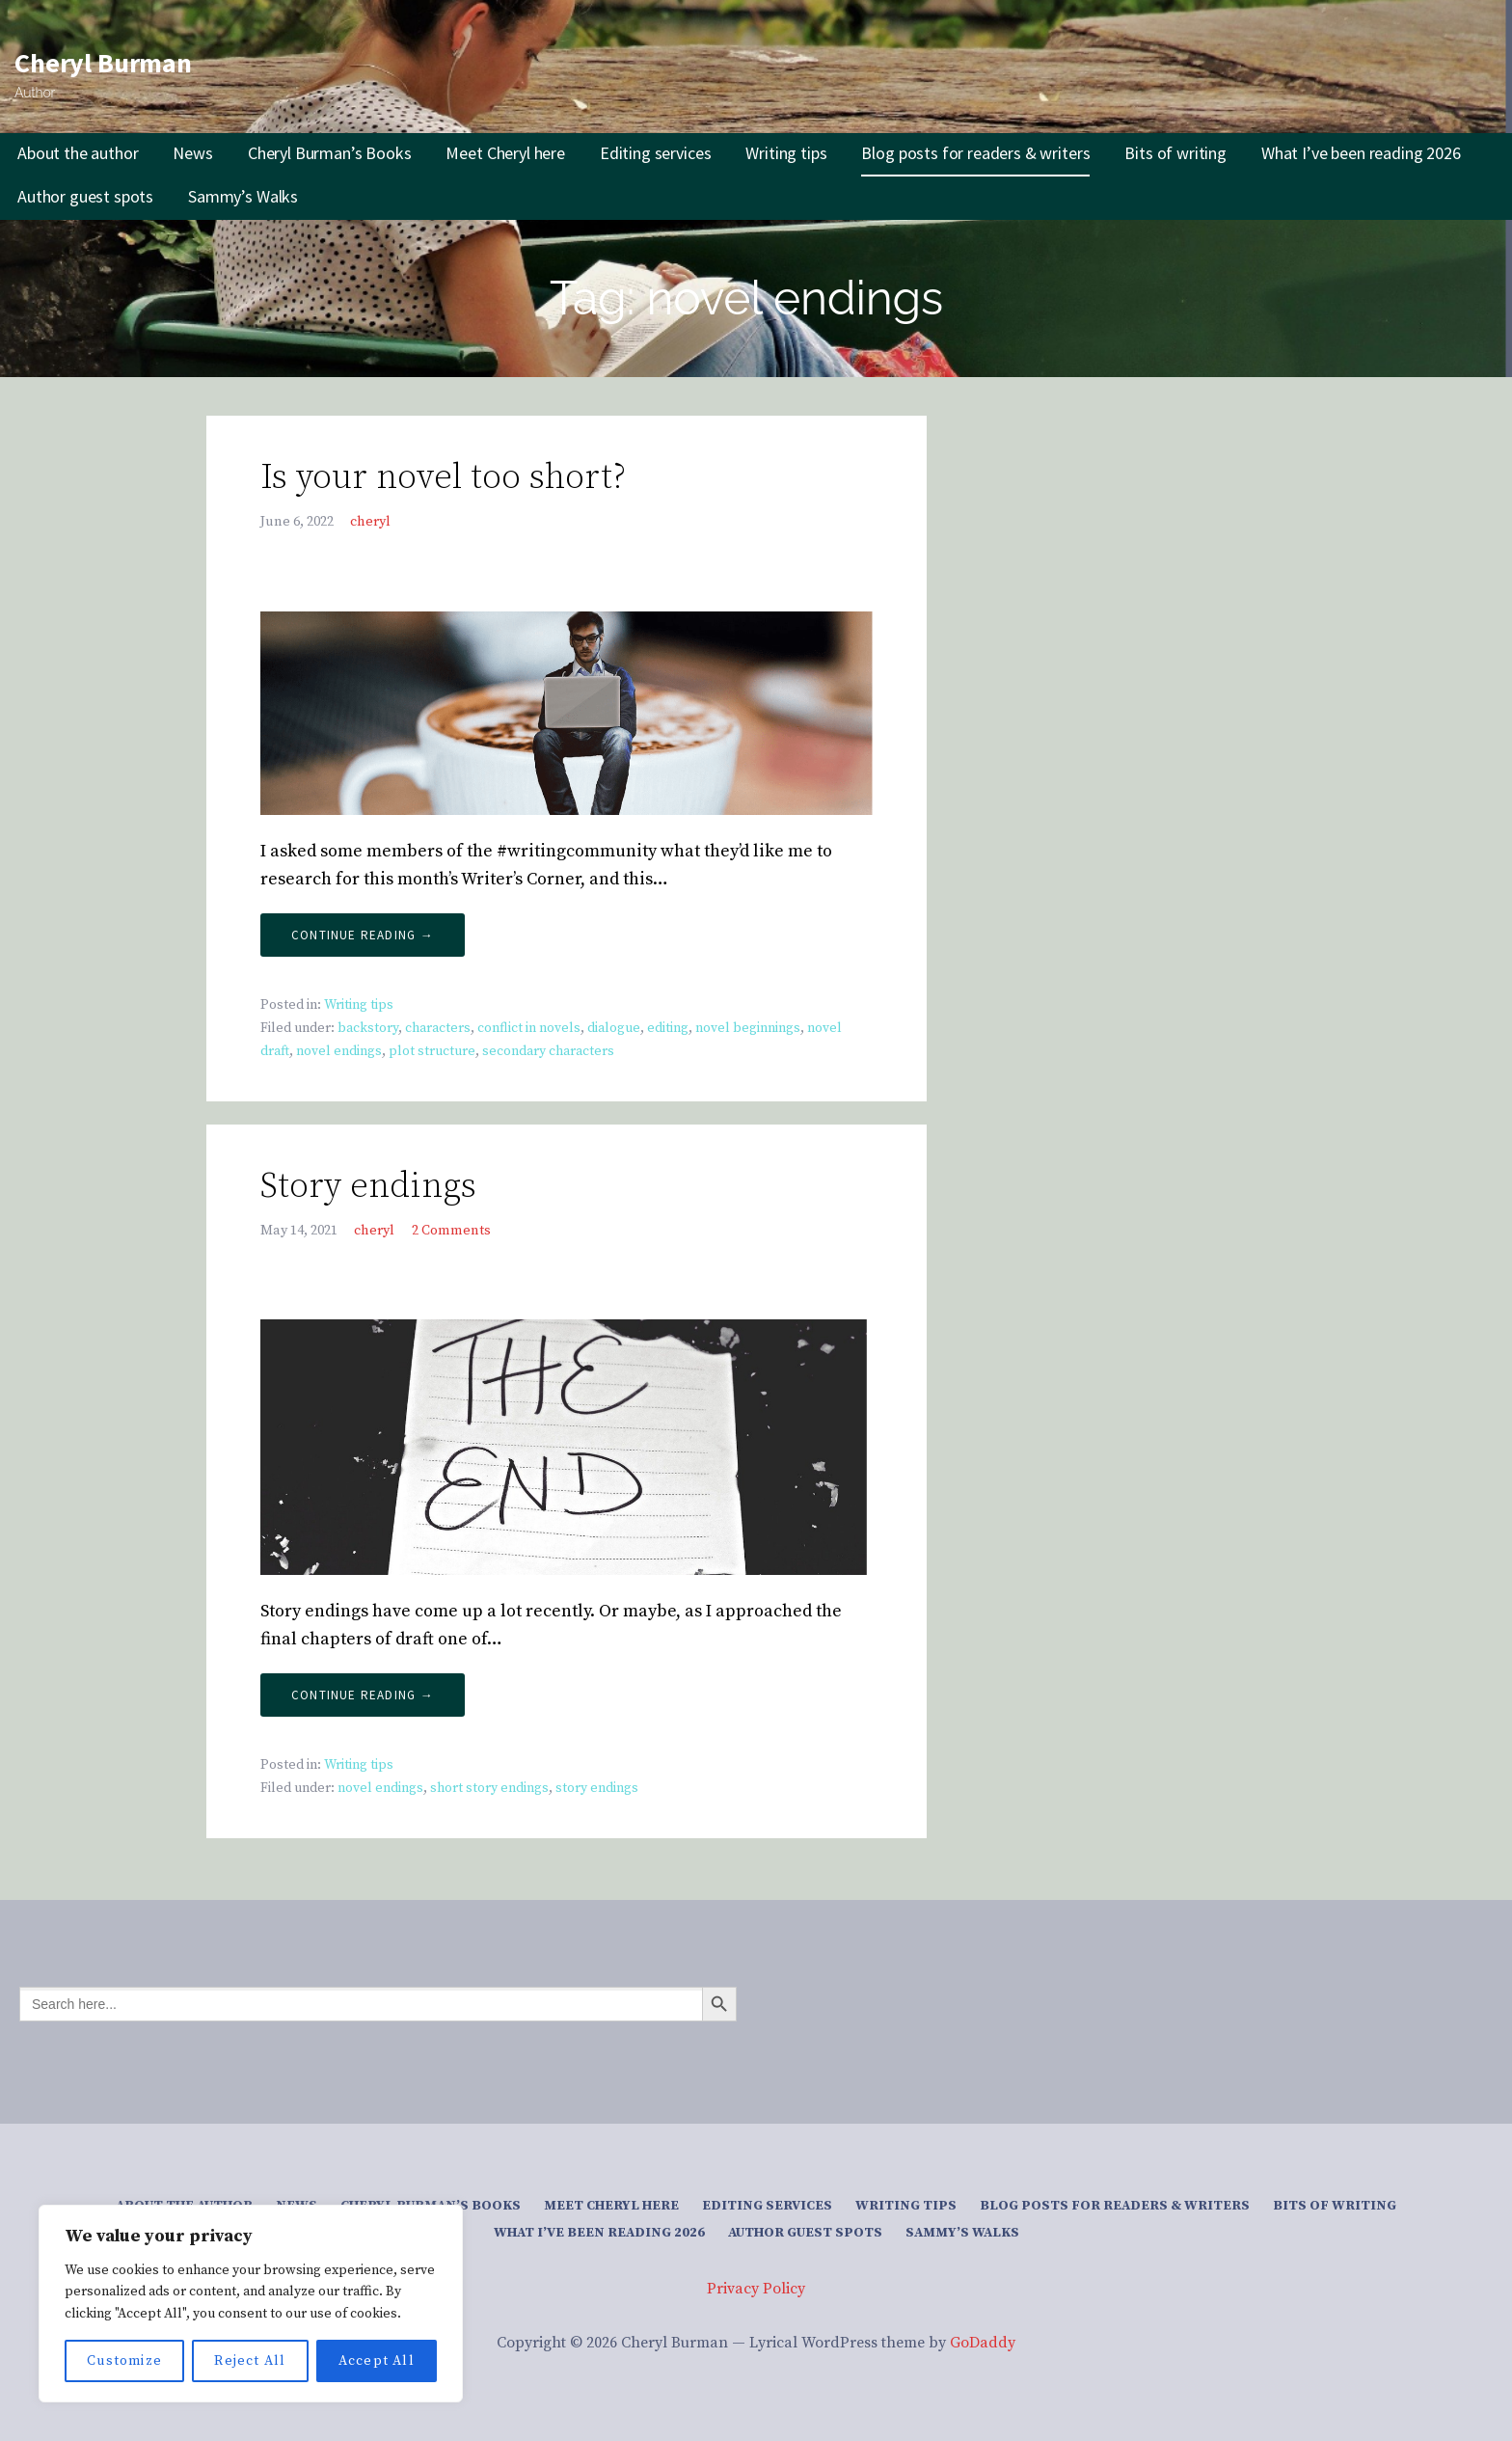  What do you see at coordinates (339, 1051) in the screenshot?
I see `novel endings` at bounding box center [339, 1051].